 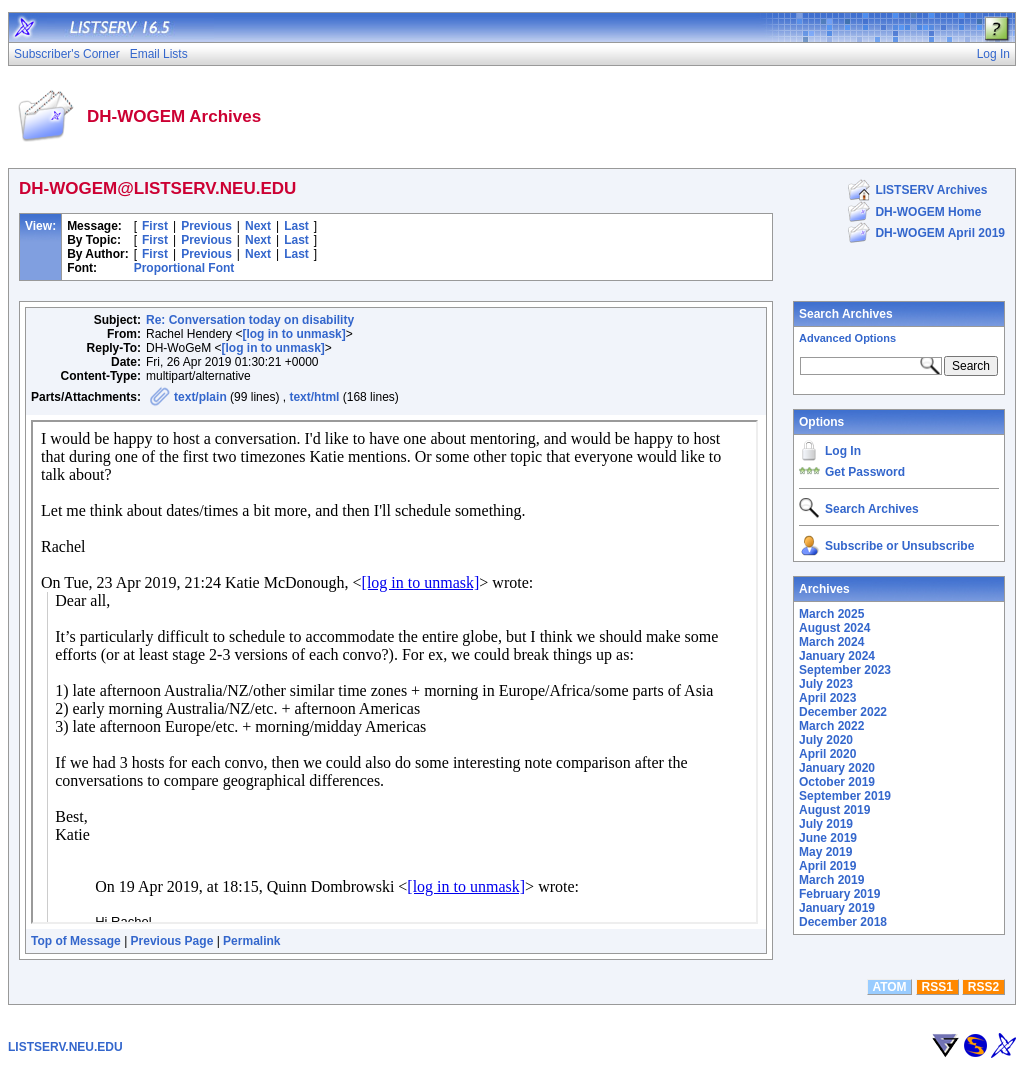 What do you see at coordinates (825, 852) in the screenshot?
I see `May 2019` at bounding box center [825, 852].